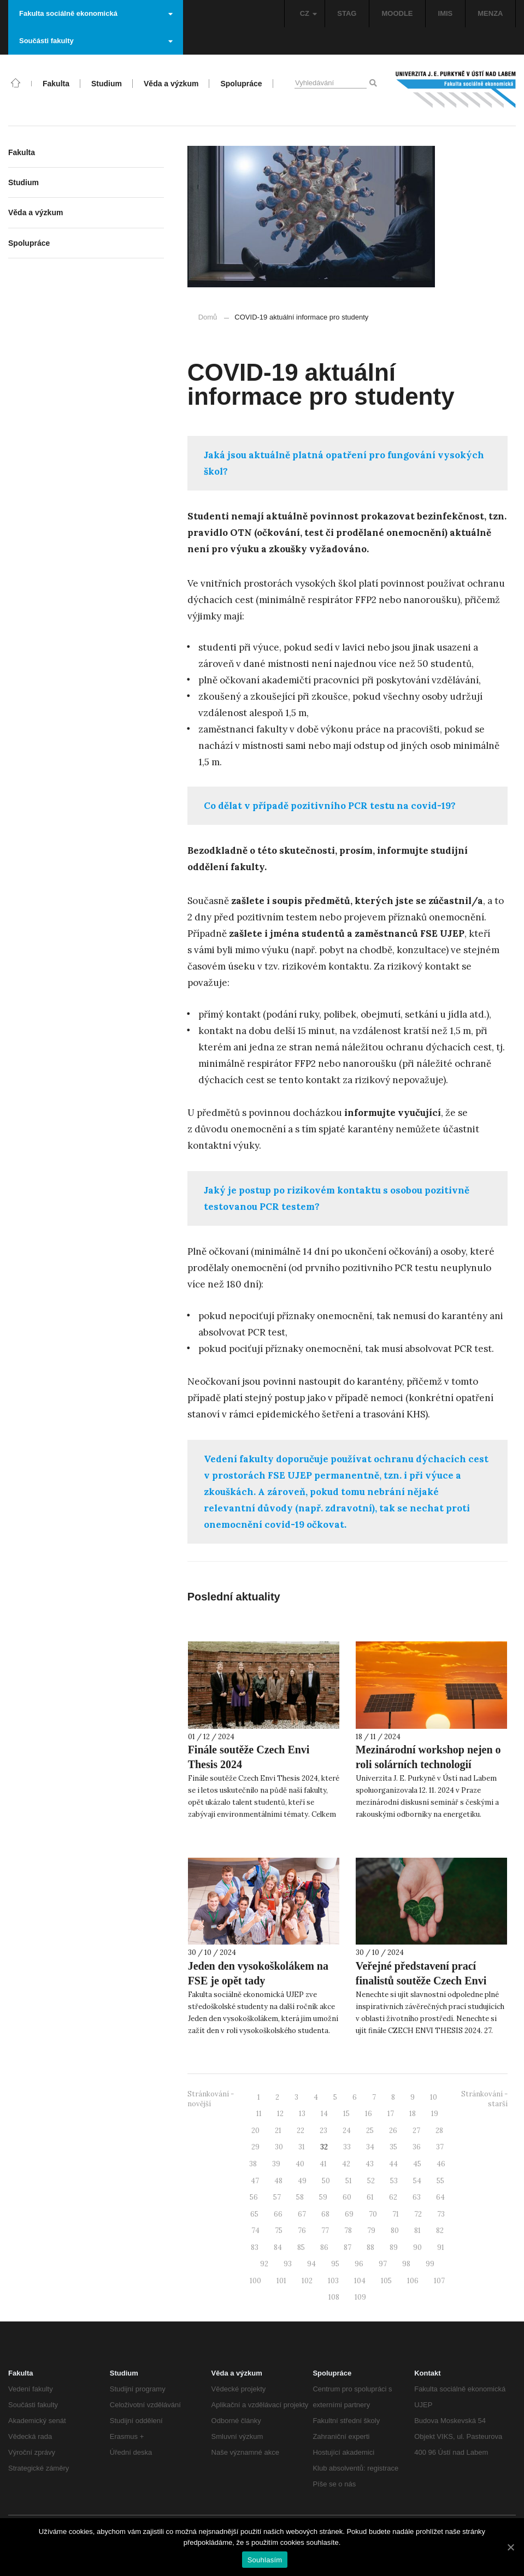  I want to click on 39, so click(276, 2164).